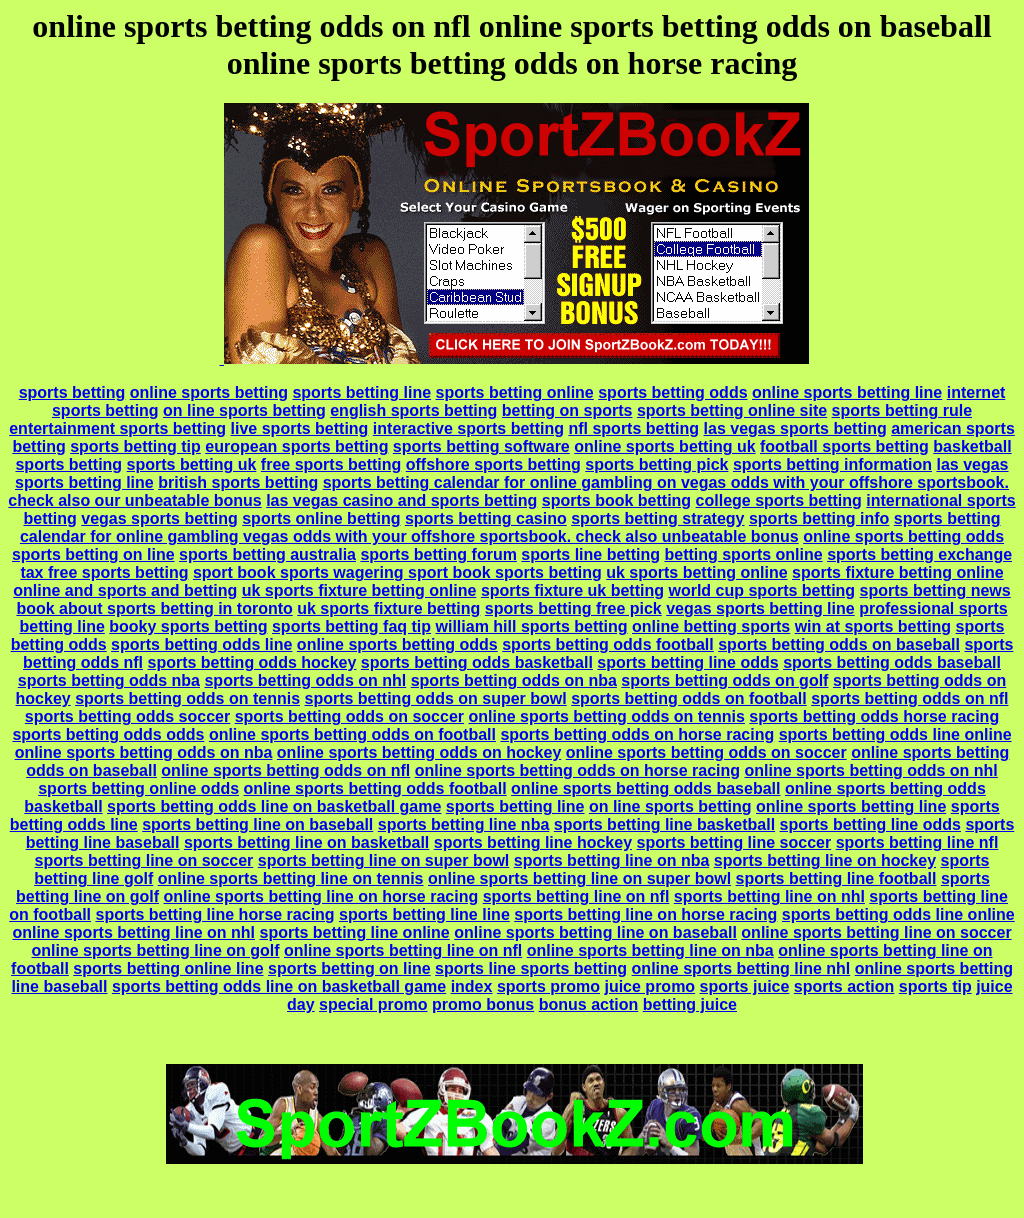 Image resolution: width=1024 pixels, height=1218 pixels. Describe the element at coordinates (435, 698) in the screenshot. I see `sports betting odds on super bowl` at that location.